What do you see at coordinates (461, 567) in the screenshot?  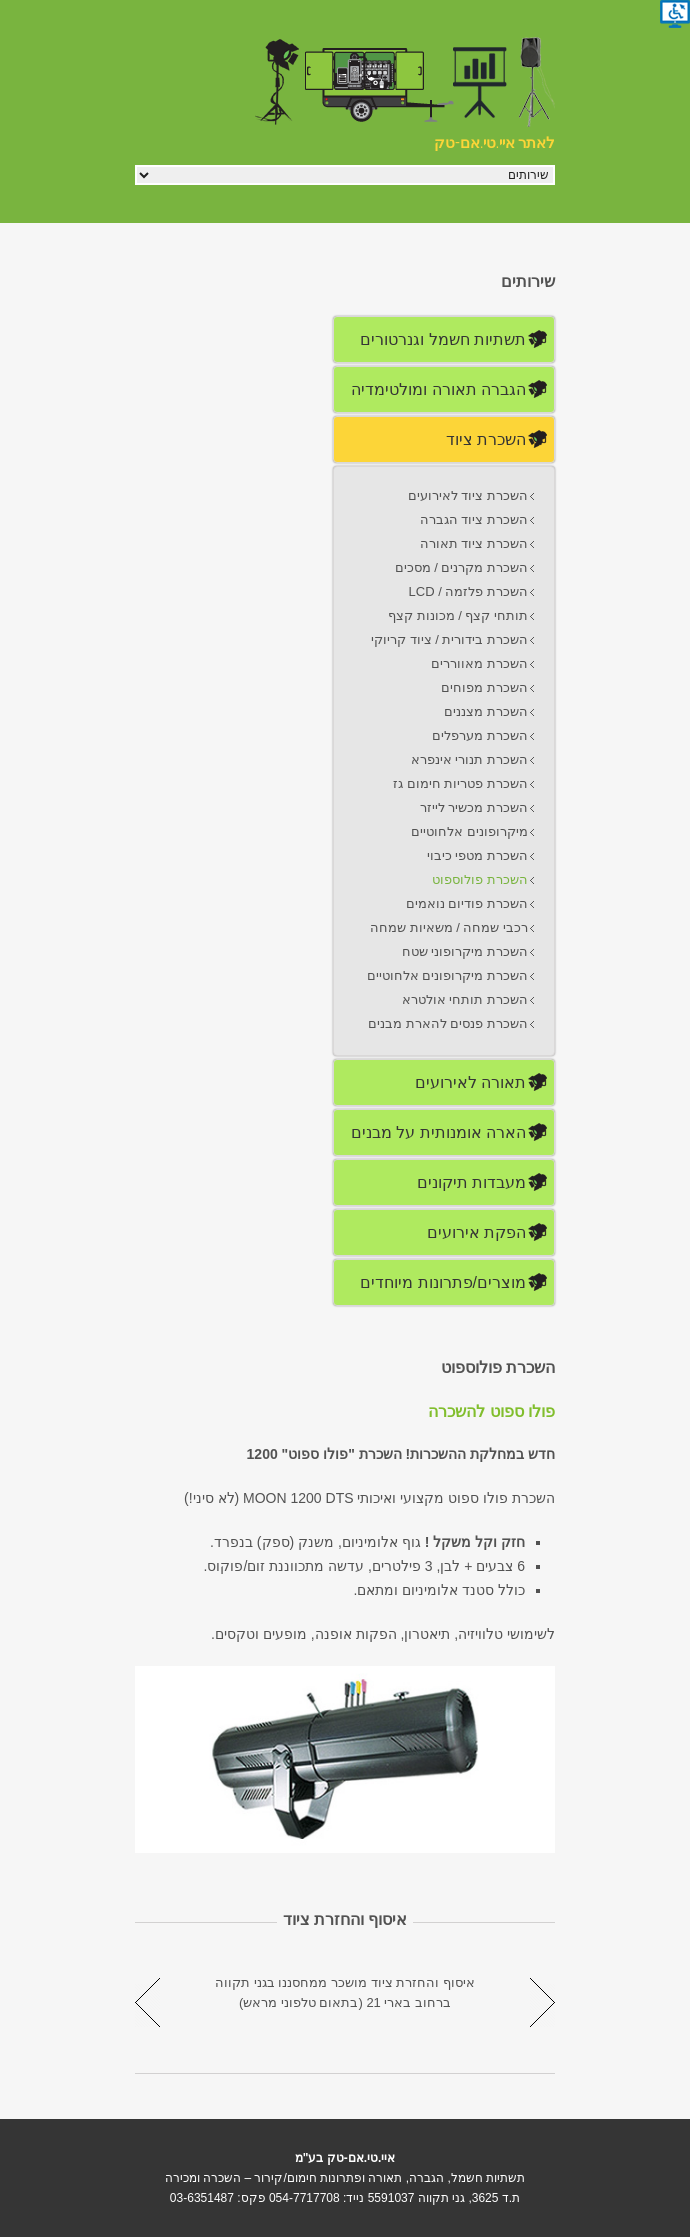 I see `השכרת מקרנים / מסכים` at bounding box center [461, 567].